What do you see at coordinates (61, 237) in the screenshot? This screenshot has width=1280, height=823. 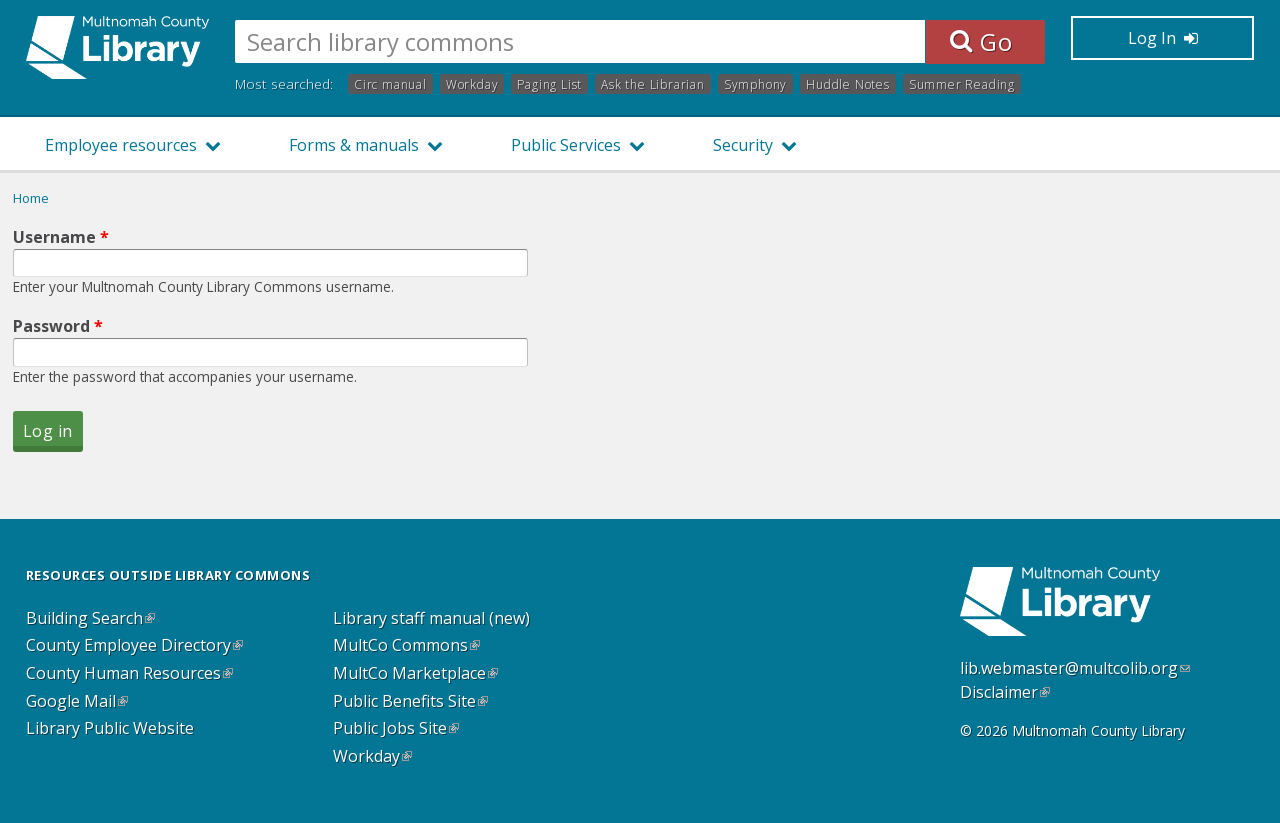 I see `Username` at bounding box center [61, 237].